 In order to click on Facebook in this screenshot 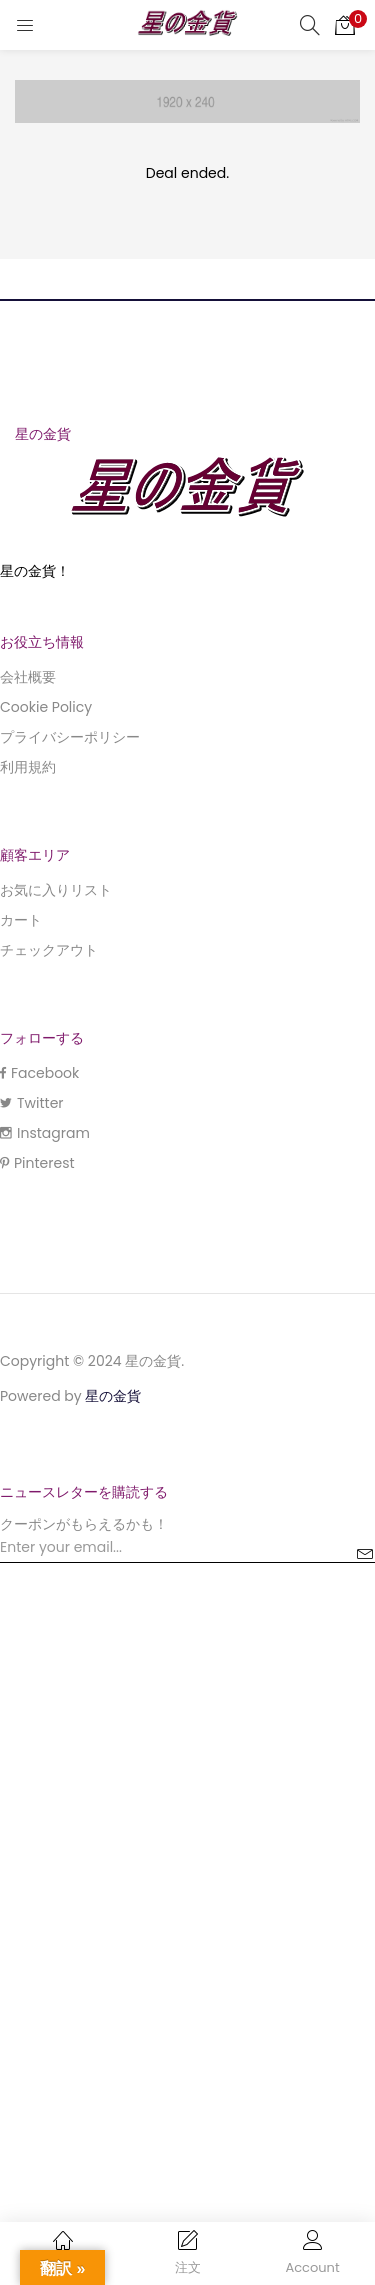, I will do `click(39, 1073)`.